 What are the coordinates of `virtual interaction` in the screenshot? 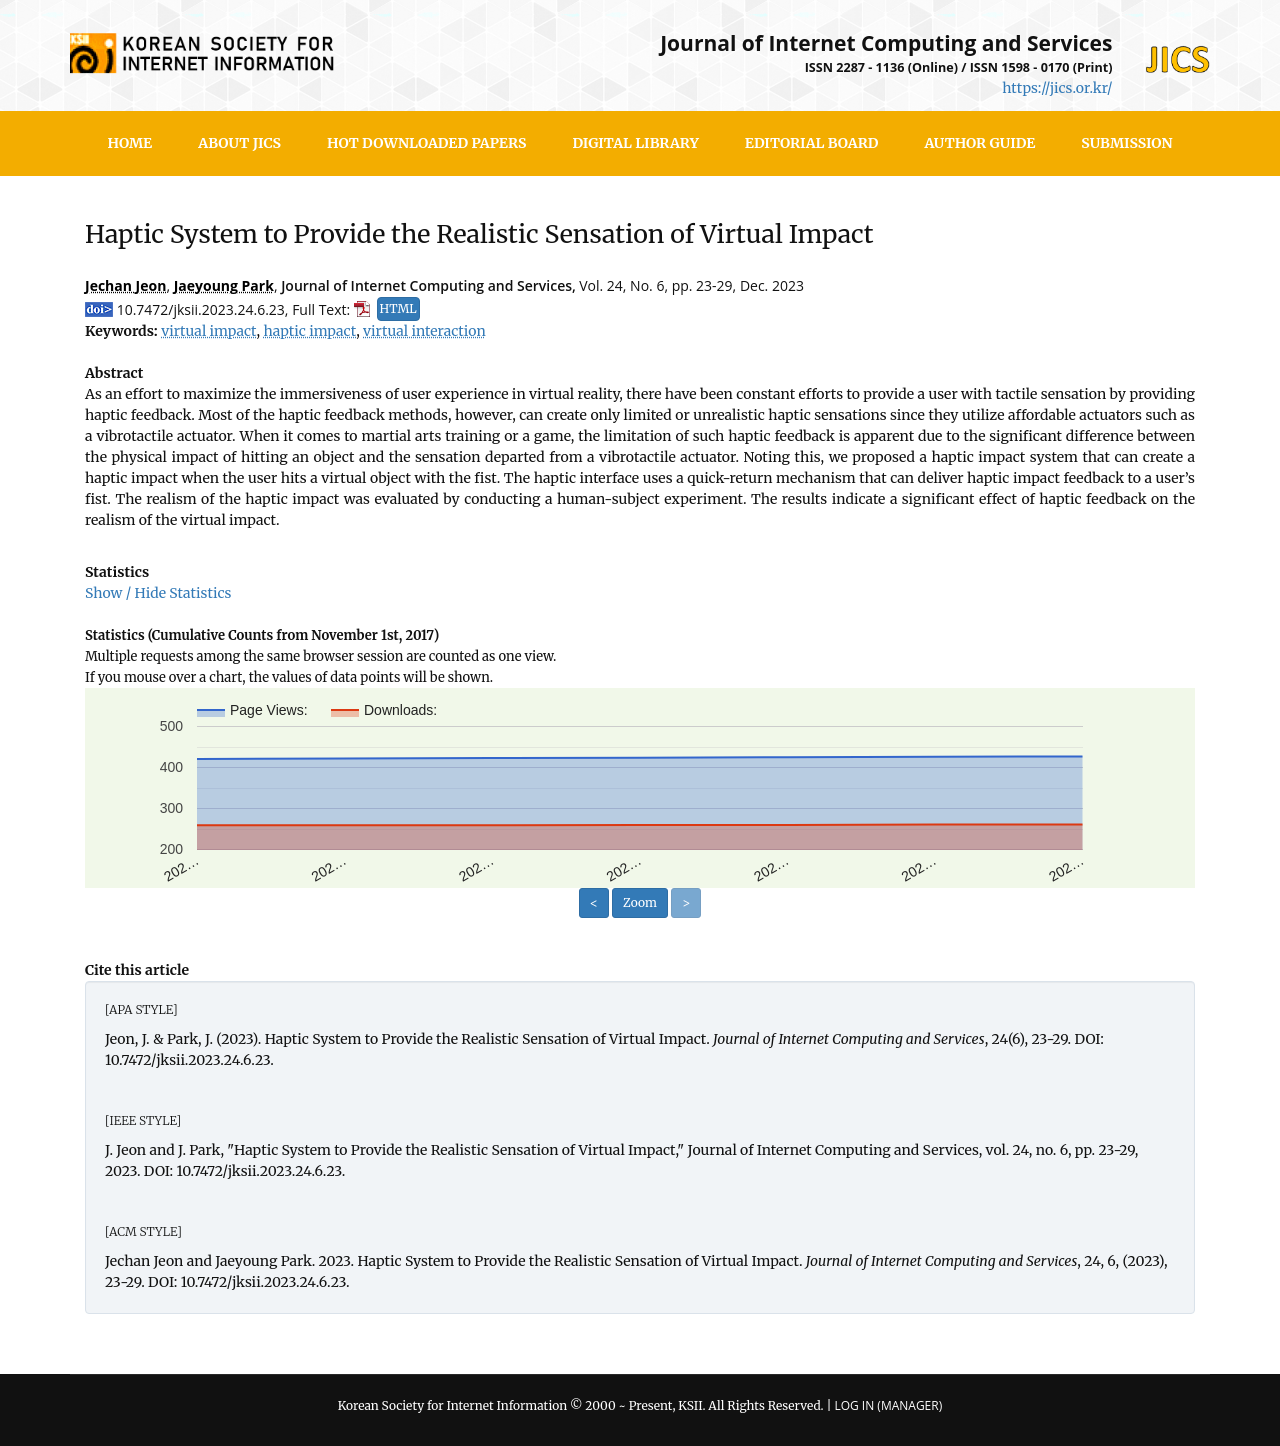 It's located at (424, 331).